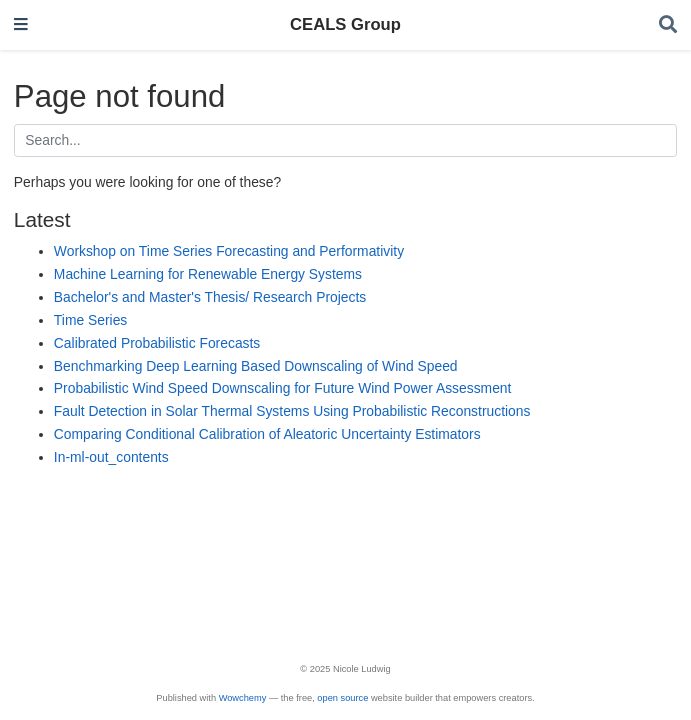  Describe the element at coordinates (345, 24) in the screenshot. I see `CEALS Group` at that location.